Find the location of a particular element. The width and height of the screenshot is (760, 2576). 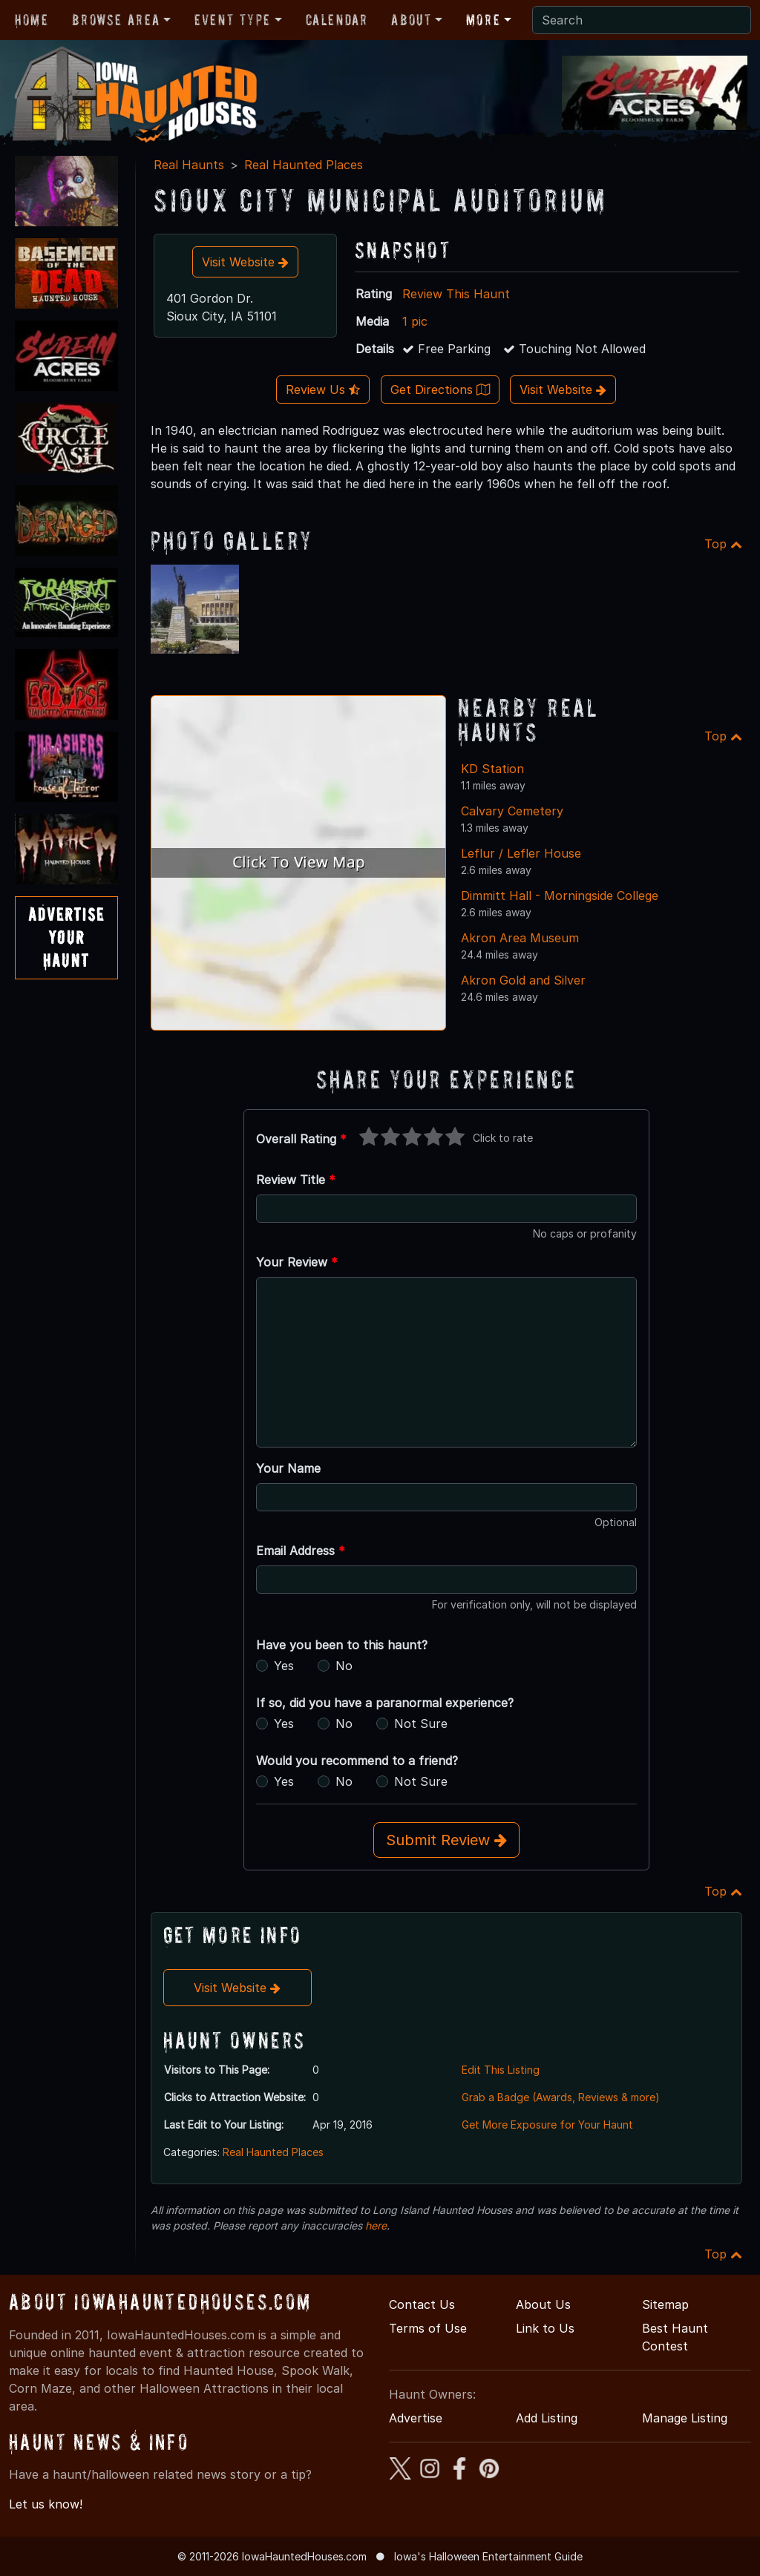

Browse Area is located at coordinates (116, 20).